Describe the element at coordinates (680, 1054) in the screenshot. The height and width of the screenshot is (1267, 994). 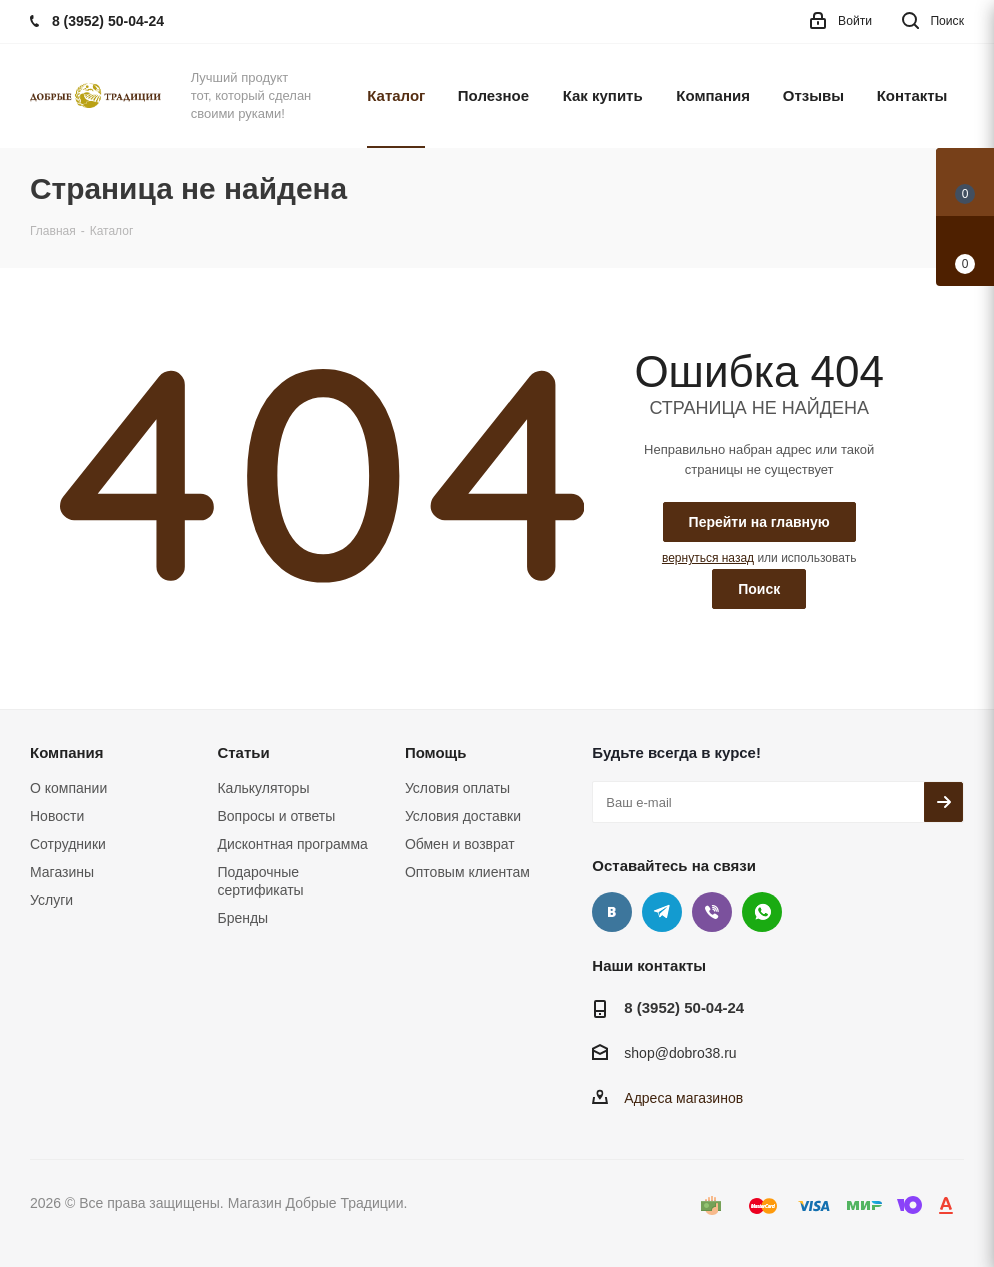
I see `shop@dobro38.ru` at that location.